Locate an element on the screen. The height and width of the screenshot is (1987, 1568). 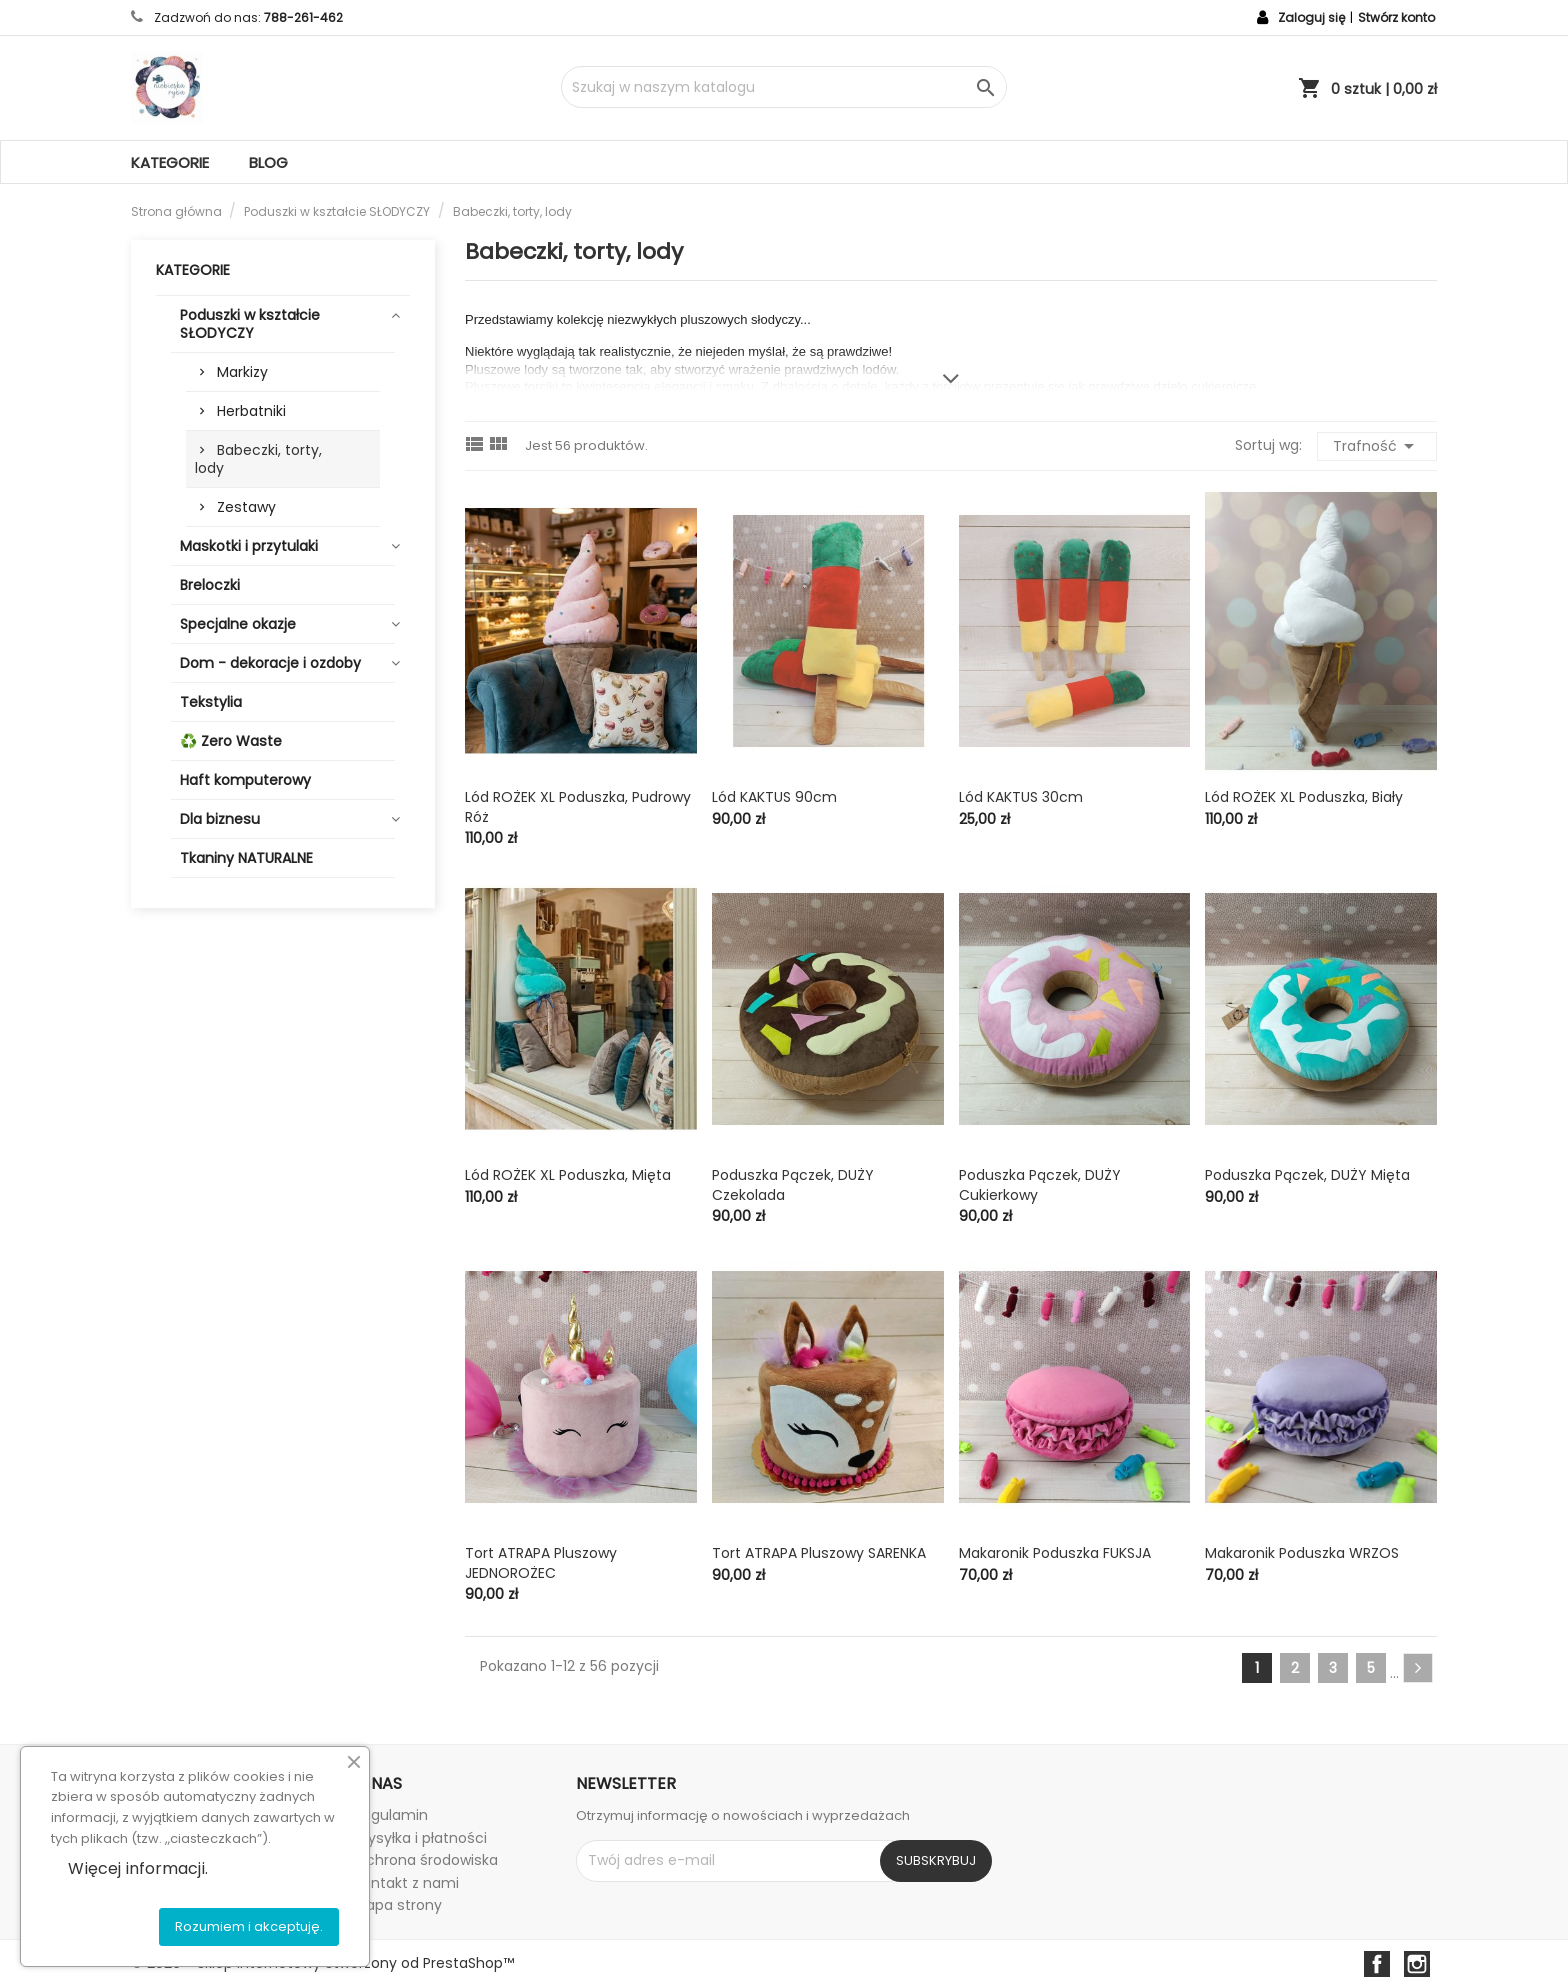
Blog is located at coordinates (268, 162).